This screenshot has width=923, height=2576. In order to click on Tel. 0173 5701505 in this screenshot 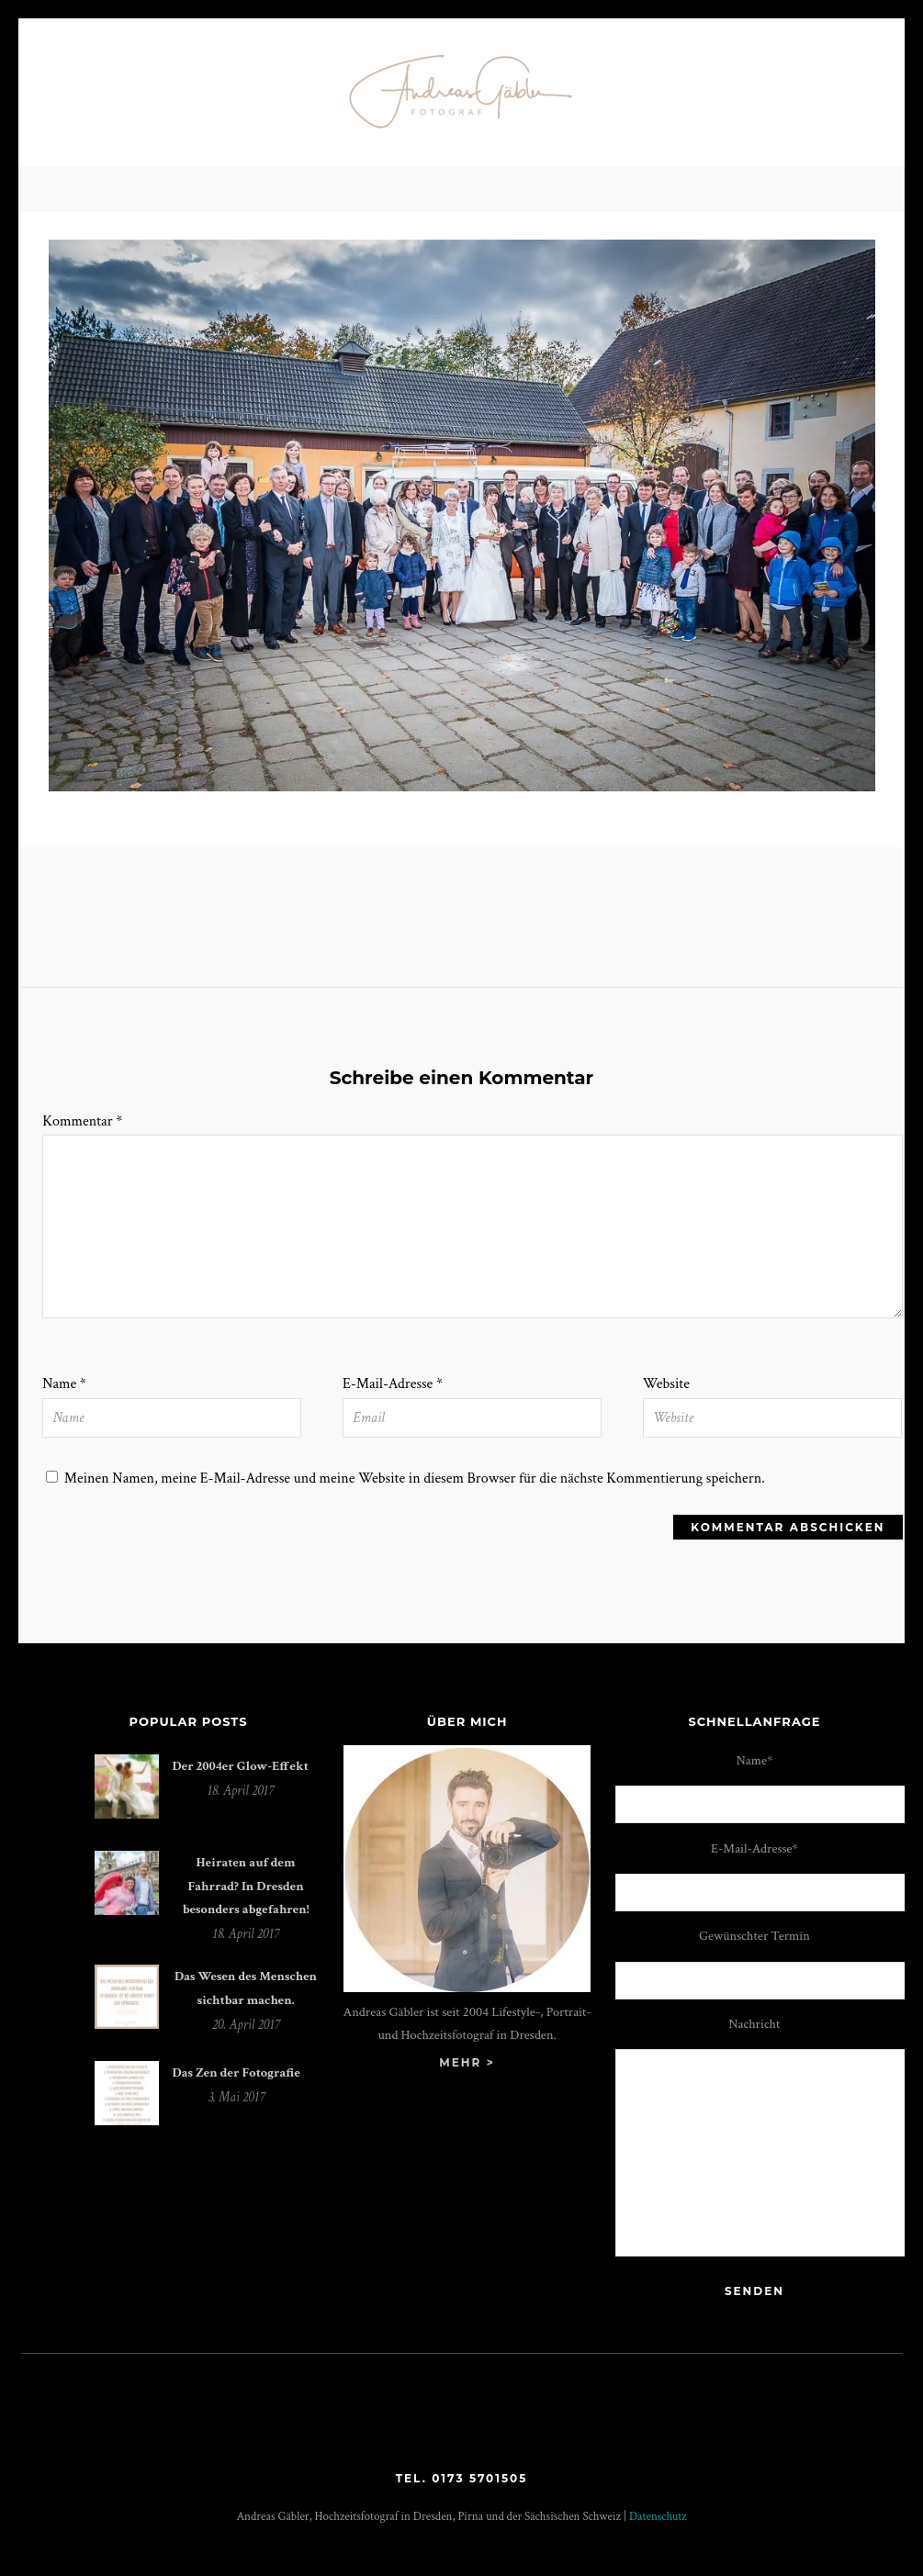, I will do `click(462, 2478)`.